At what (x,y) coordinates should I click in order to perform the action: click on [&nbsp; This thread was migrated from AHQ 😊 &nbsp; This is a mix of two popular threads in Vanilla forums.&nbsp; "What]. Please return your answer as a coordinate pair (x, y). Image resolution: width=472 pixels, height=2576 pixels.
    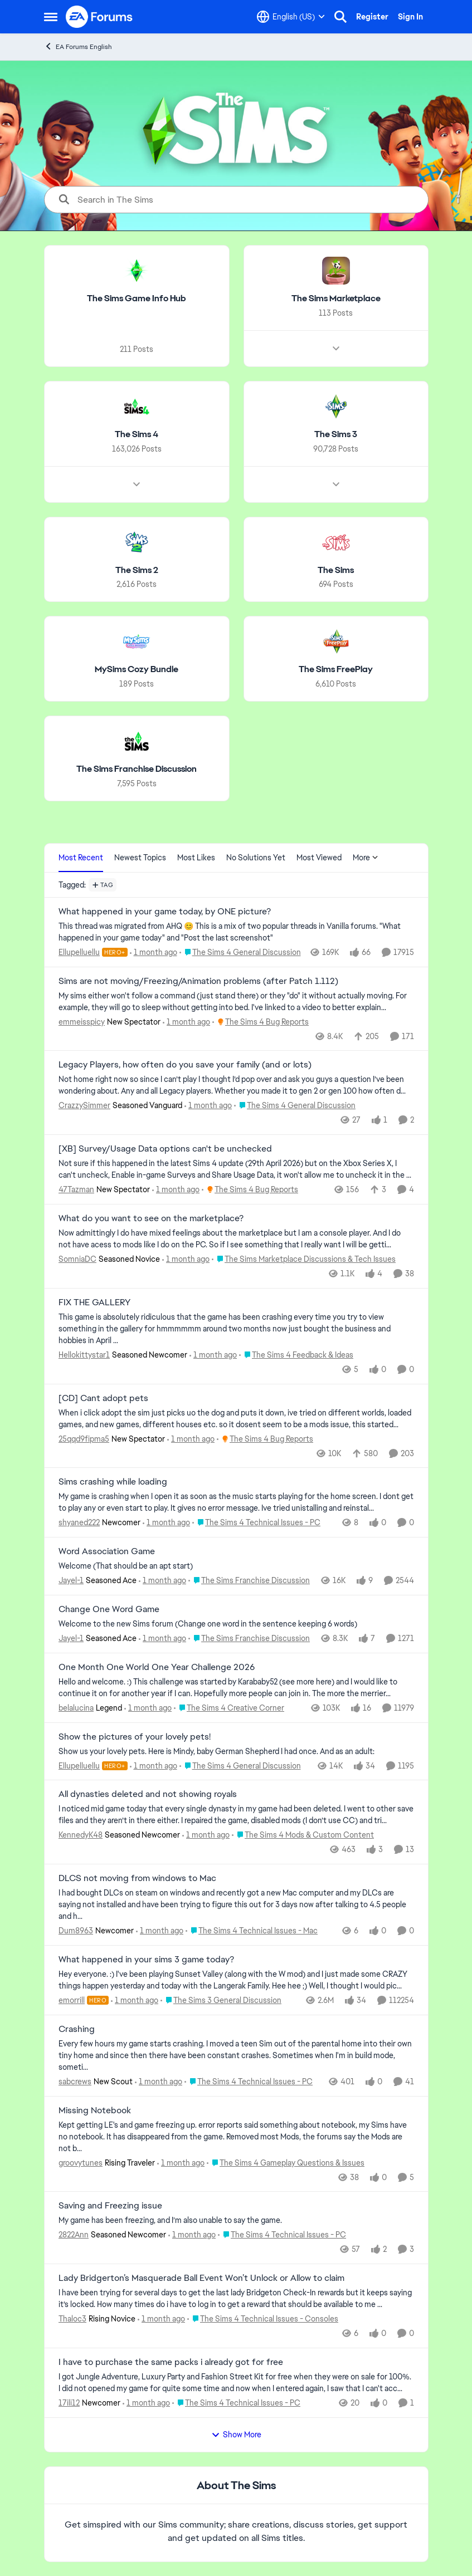
    Looking at the image, I should click on (236, 932).